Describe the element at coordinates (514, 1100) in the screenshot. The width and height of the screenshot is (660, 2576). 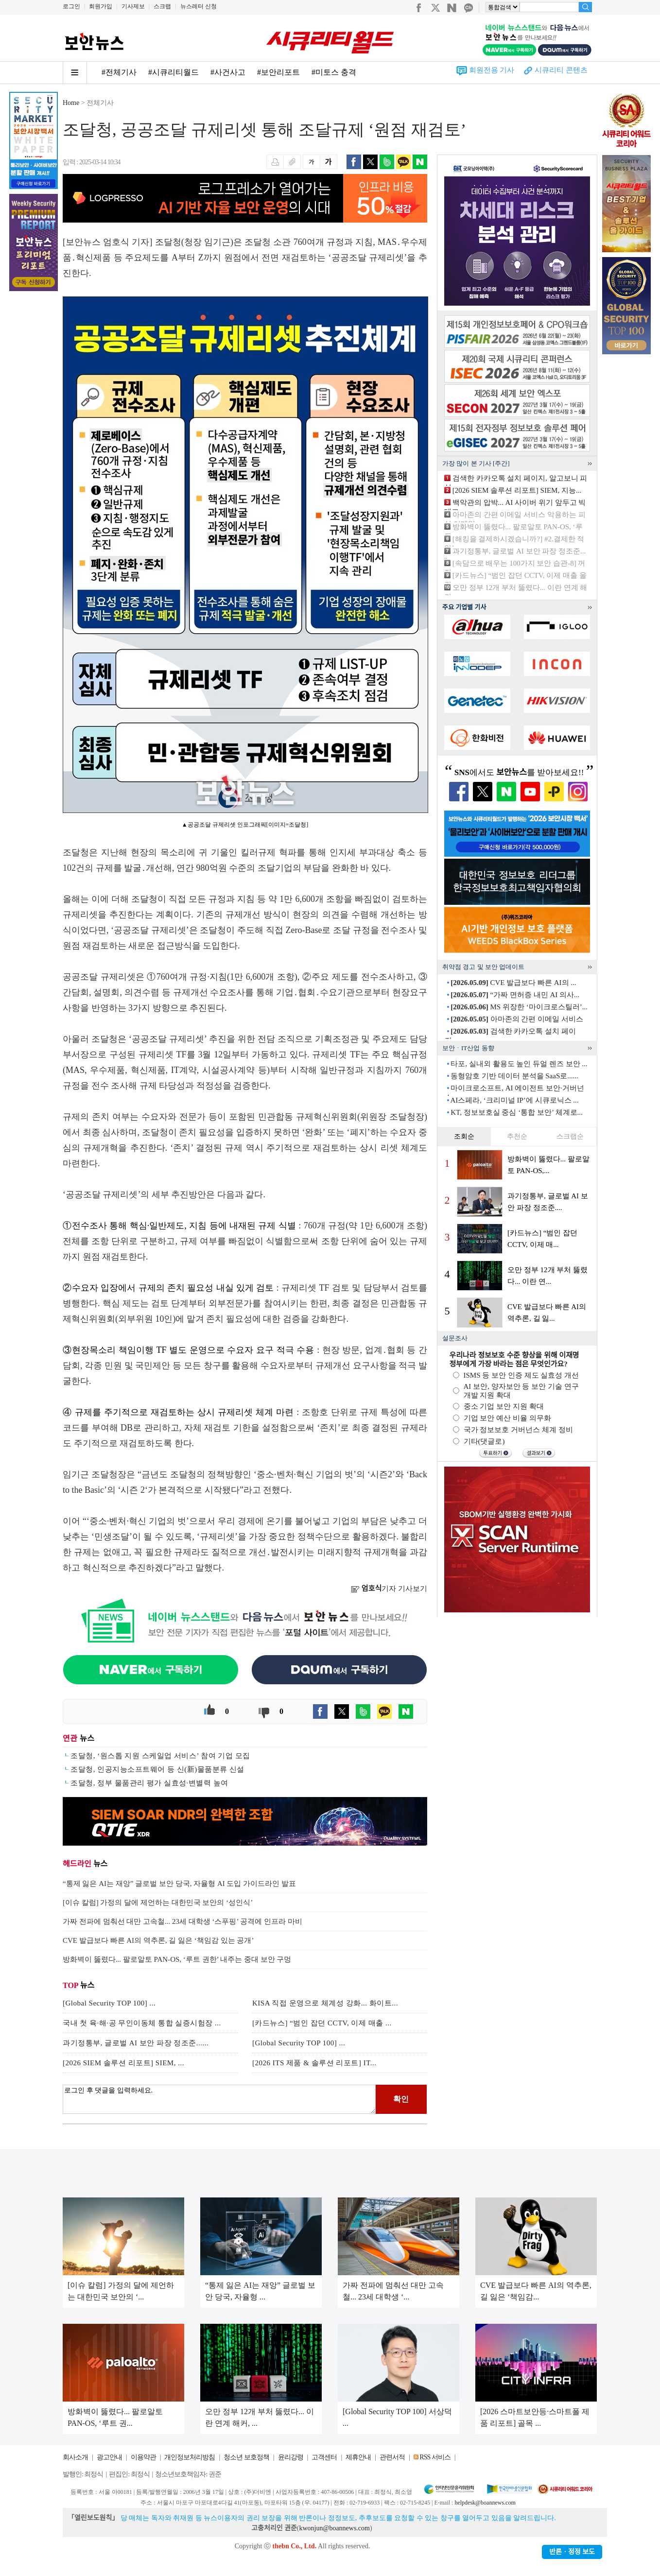
I see `AI스페라, ‘크리미널 IP’에 시큐로닉스 ...` at that location.